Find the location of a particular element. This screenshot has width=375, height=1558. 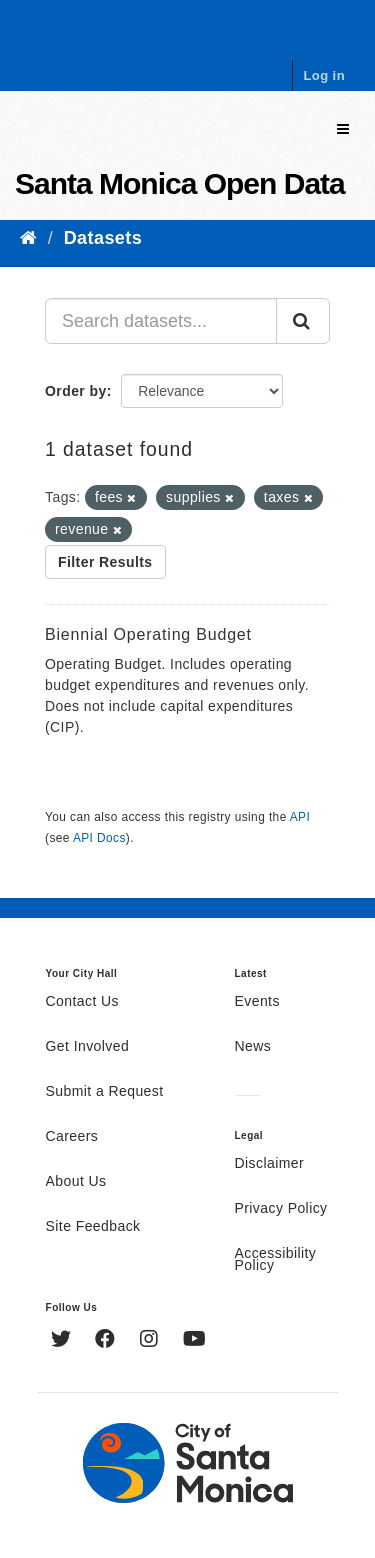

Careers is located at coordinates (72, 1137).